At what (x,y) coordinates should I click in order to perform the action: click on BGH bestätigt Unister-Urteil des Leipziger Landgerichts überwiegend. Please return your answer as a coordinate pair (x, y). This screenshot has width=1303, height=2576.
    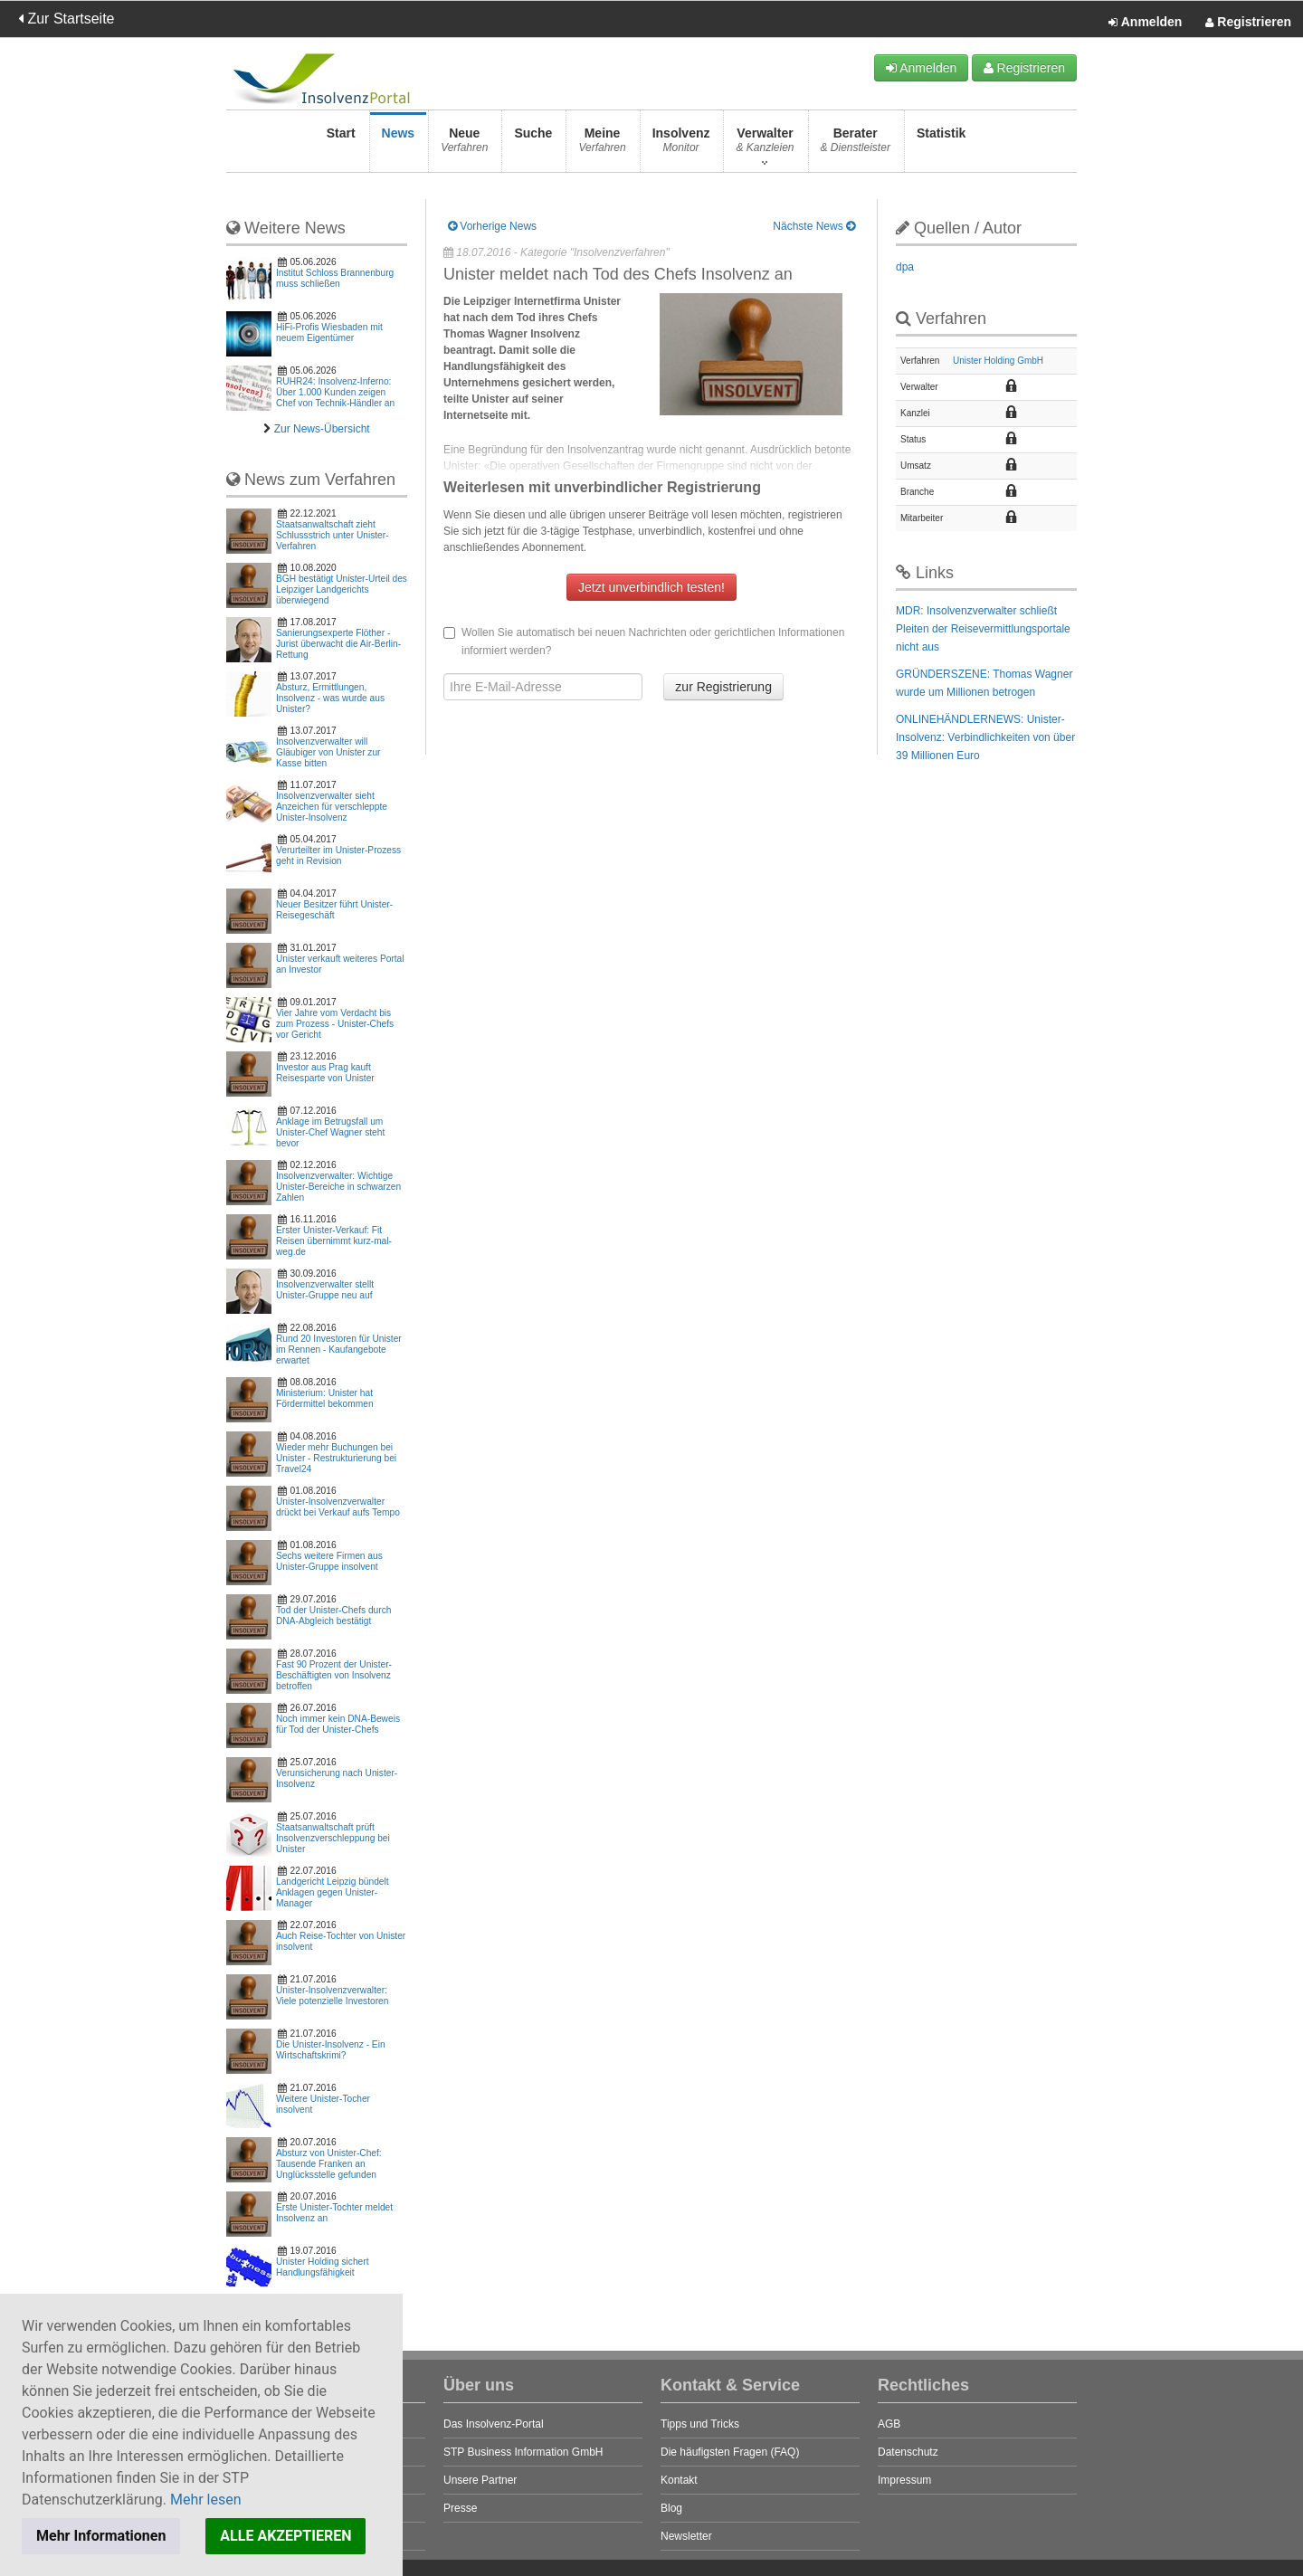
    Looking at the image, I should click on (341, 589).